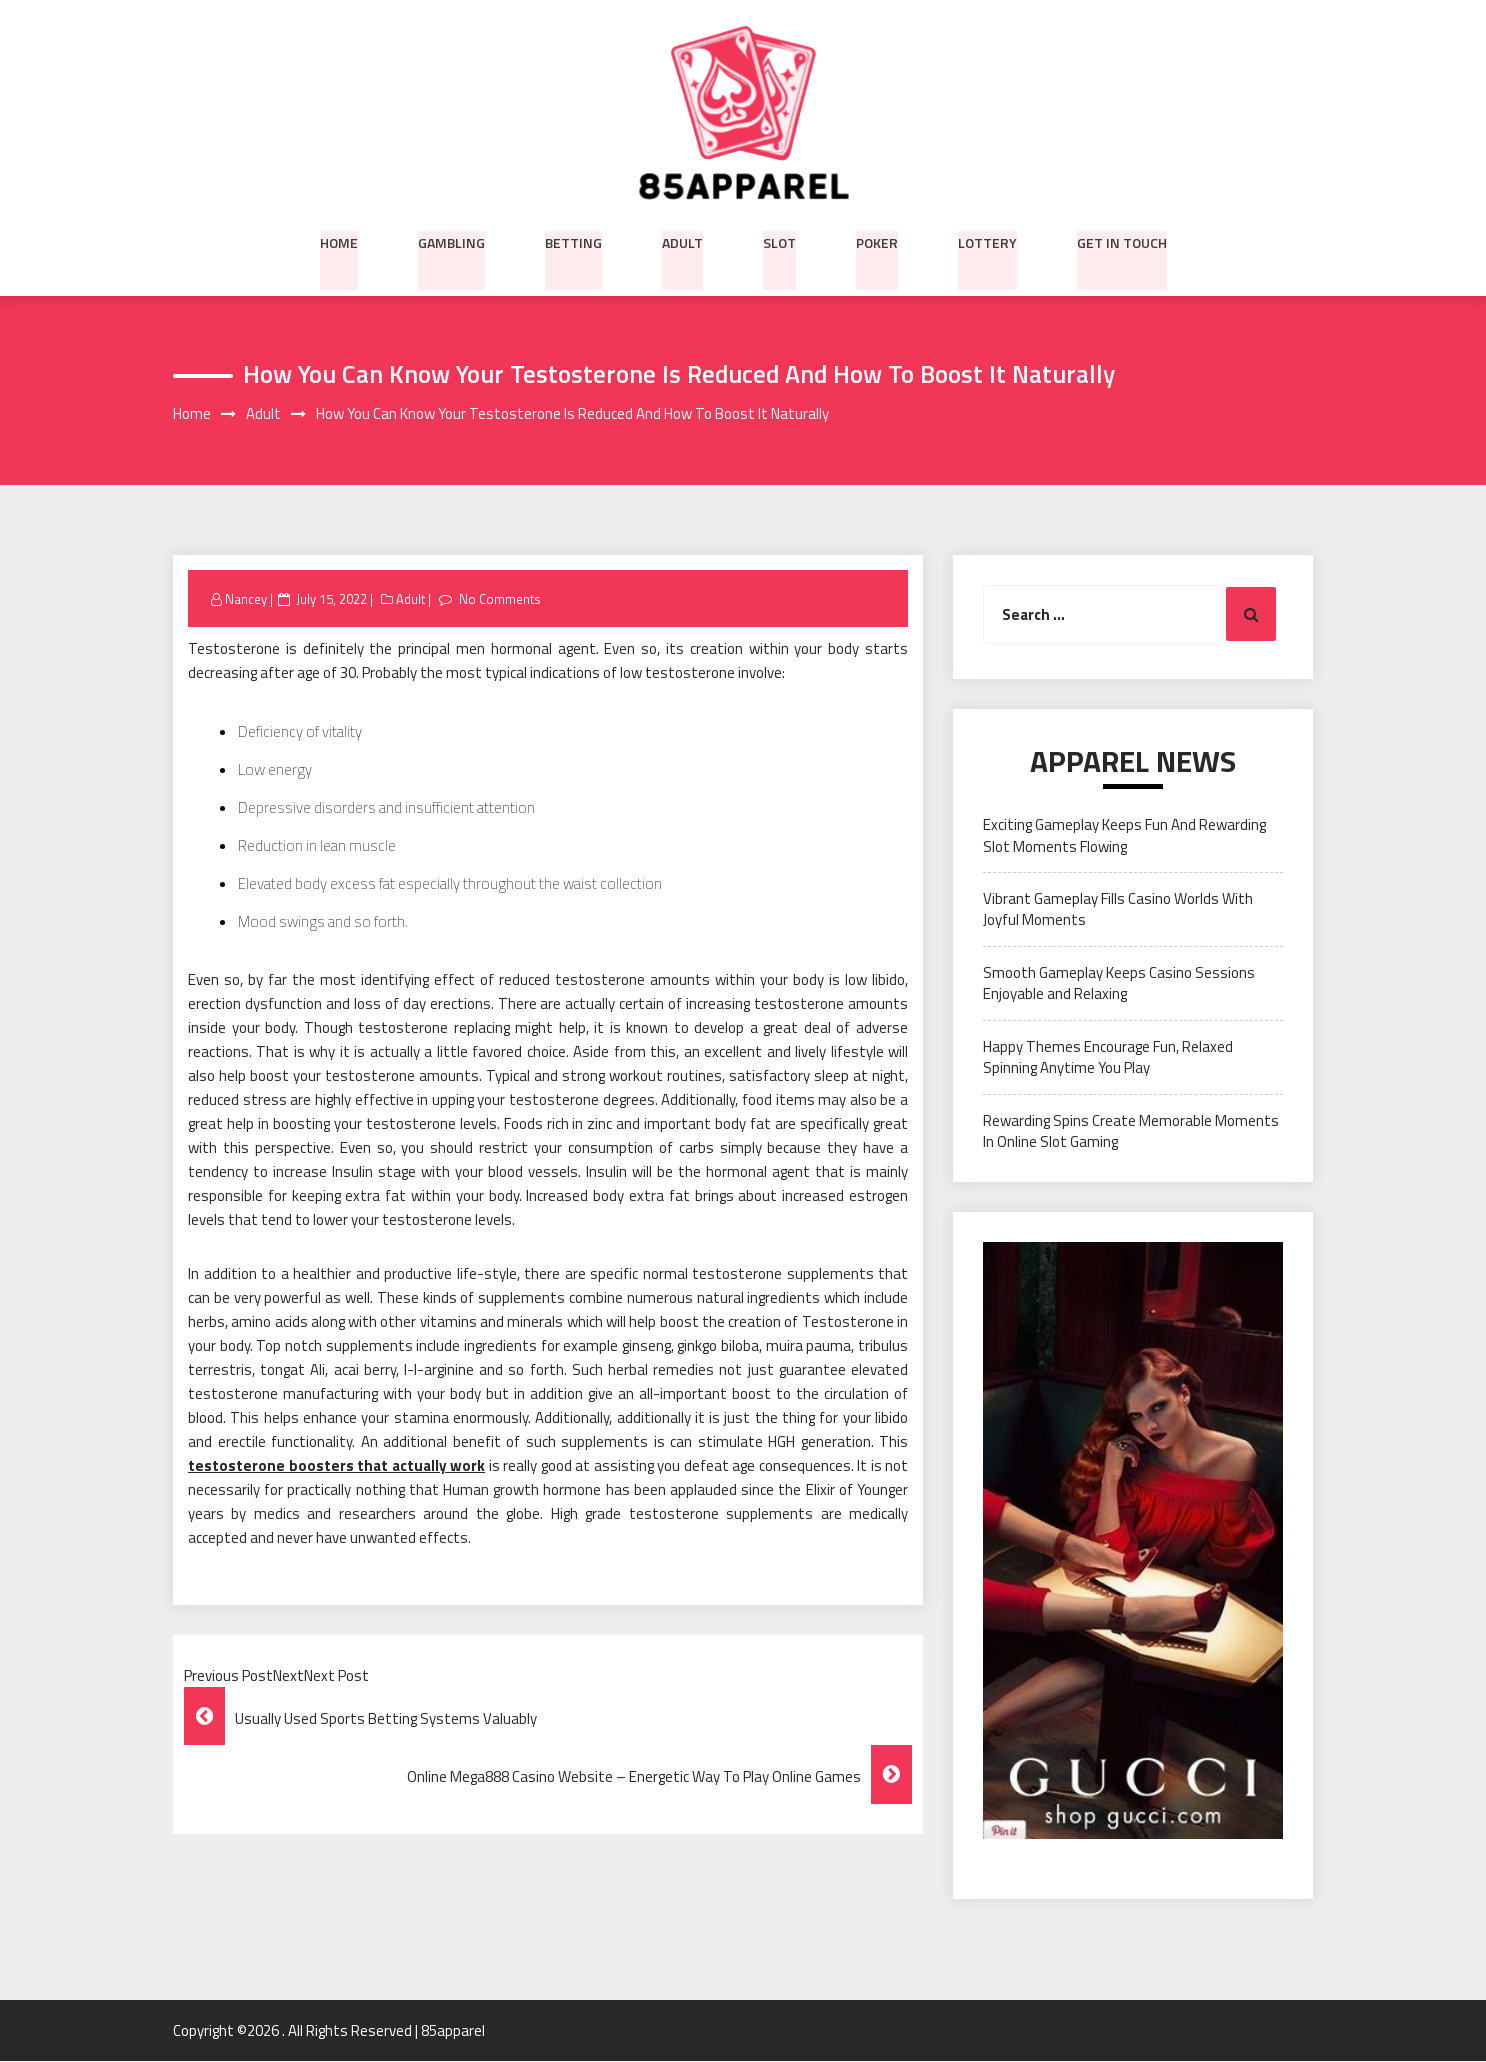  What do you see at coordinates (451, 241) in the screenshot?
I see `Gambling` at bounding box center [451, 241].